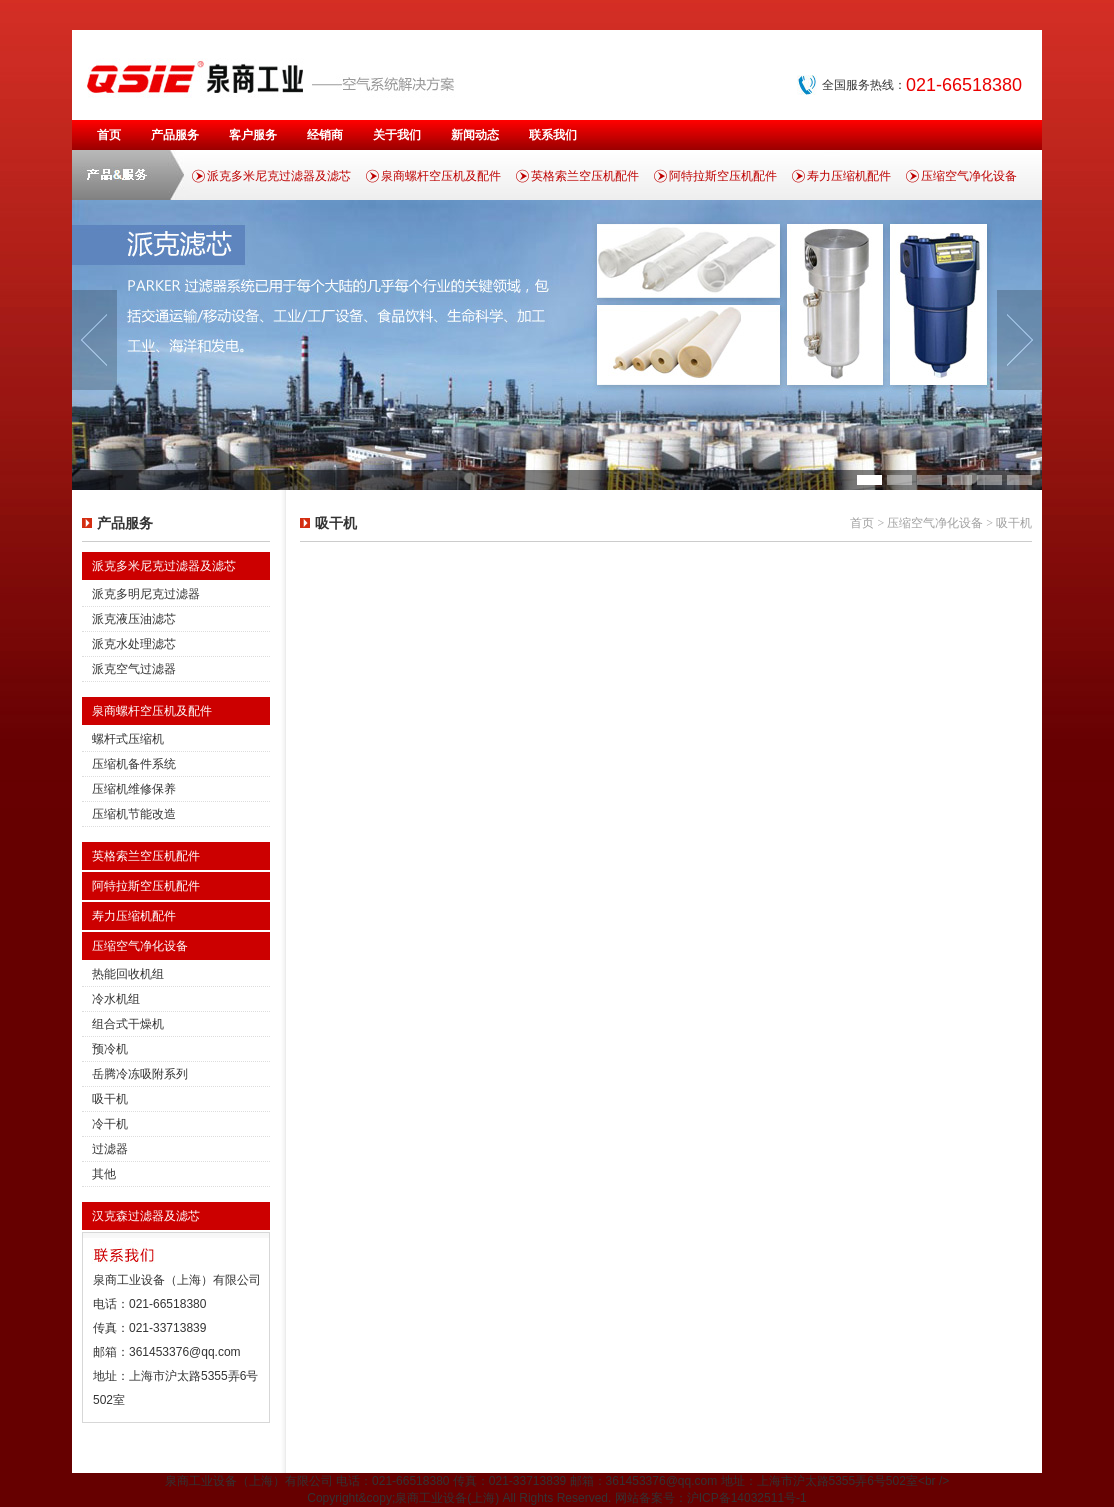 This screenshot has height=1507, width=1114. I want to click on 岳腾冷冻吸附系列, so click(140, 1074).